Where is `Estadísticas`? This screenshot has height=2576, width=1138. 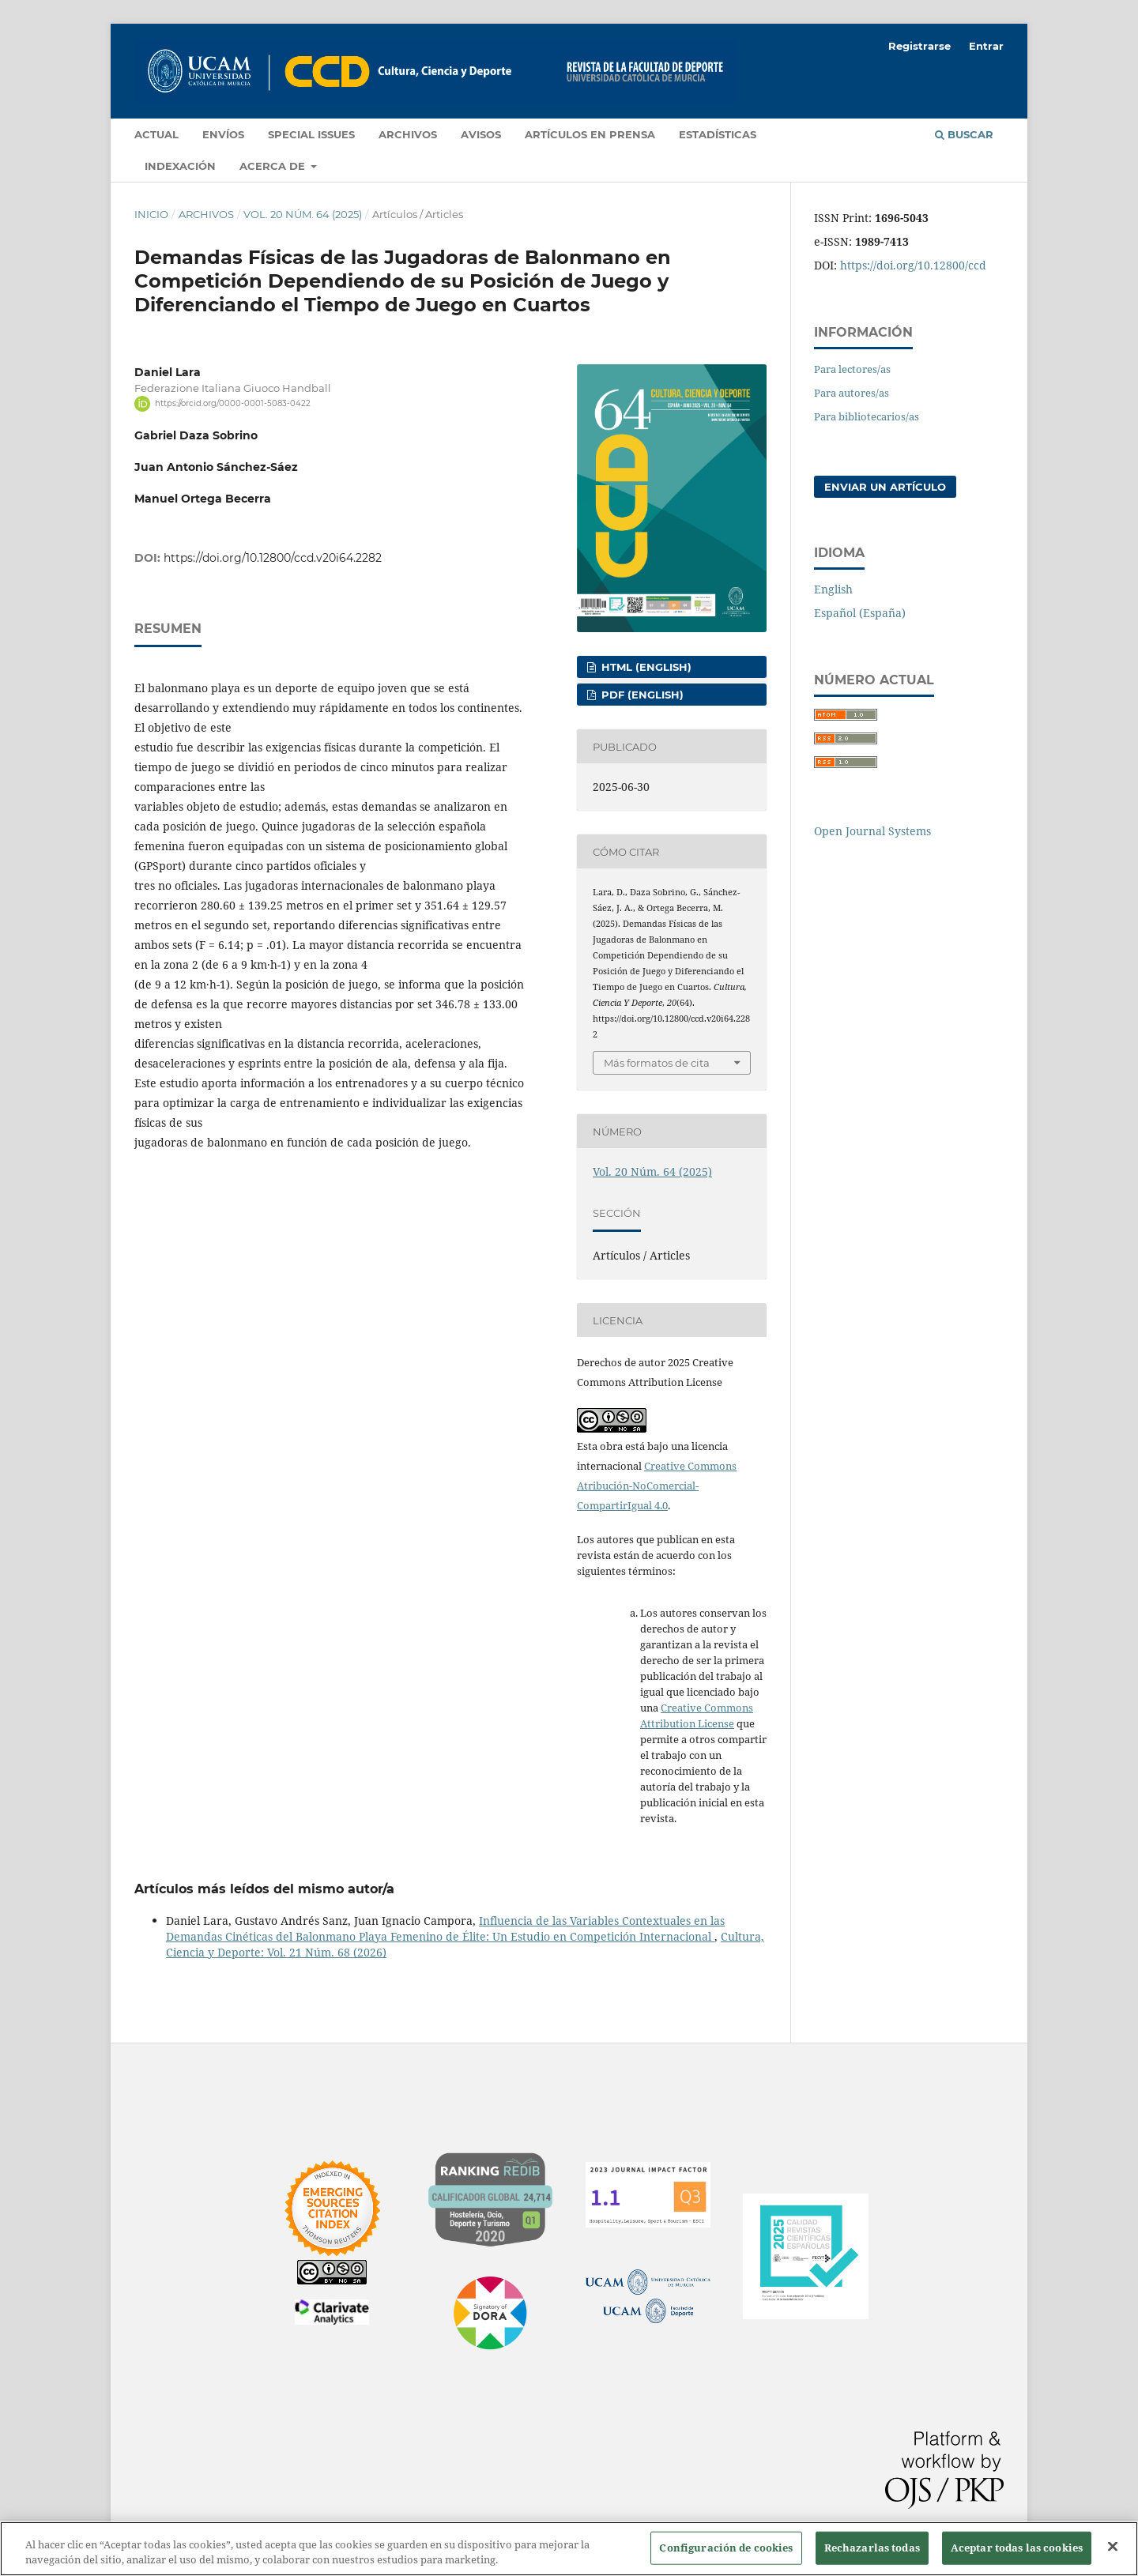
Estadísticas is located at coordinates (717, 134).